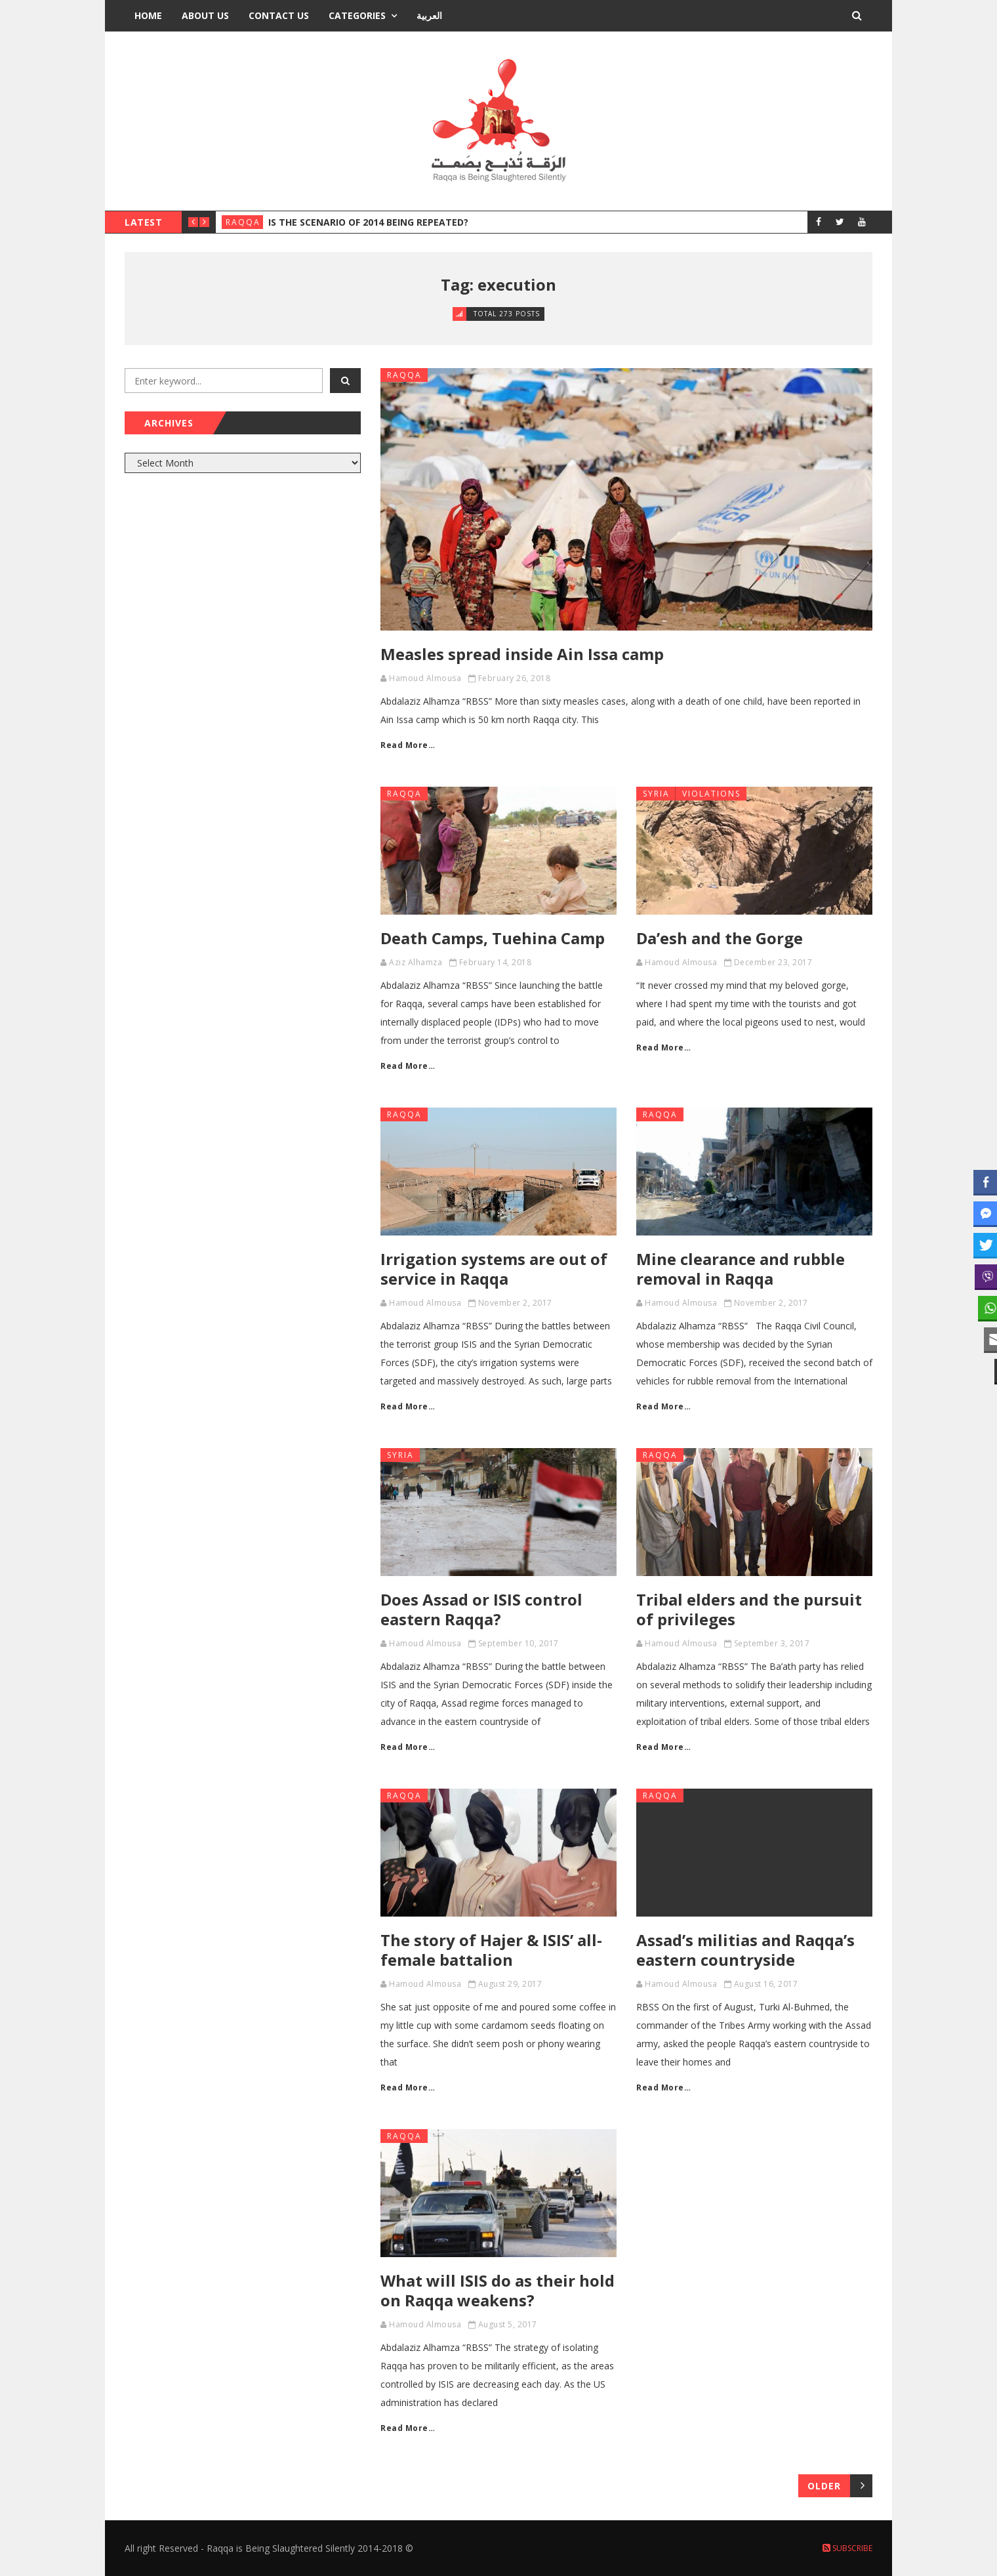 The width and height of the screenshot is (997, 2576). I want to click on Measles spread inside Ain Issa camp, so click(522, 654).